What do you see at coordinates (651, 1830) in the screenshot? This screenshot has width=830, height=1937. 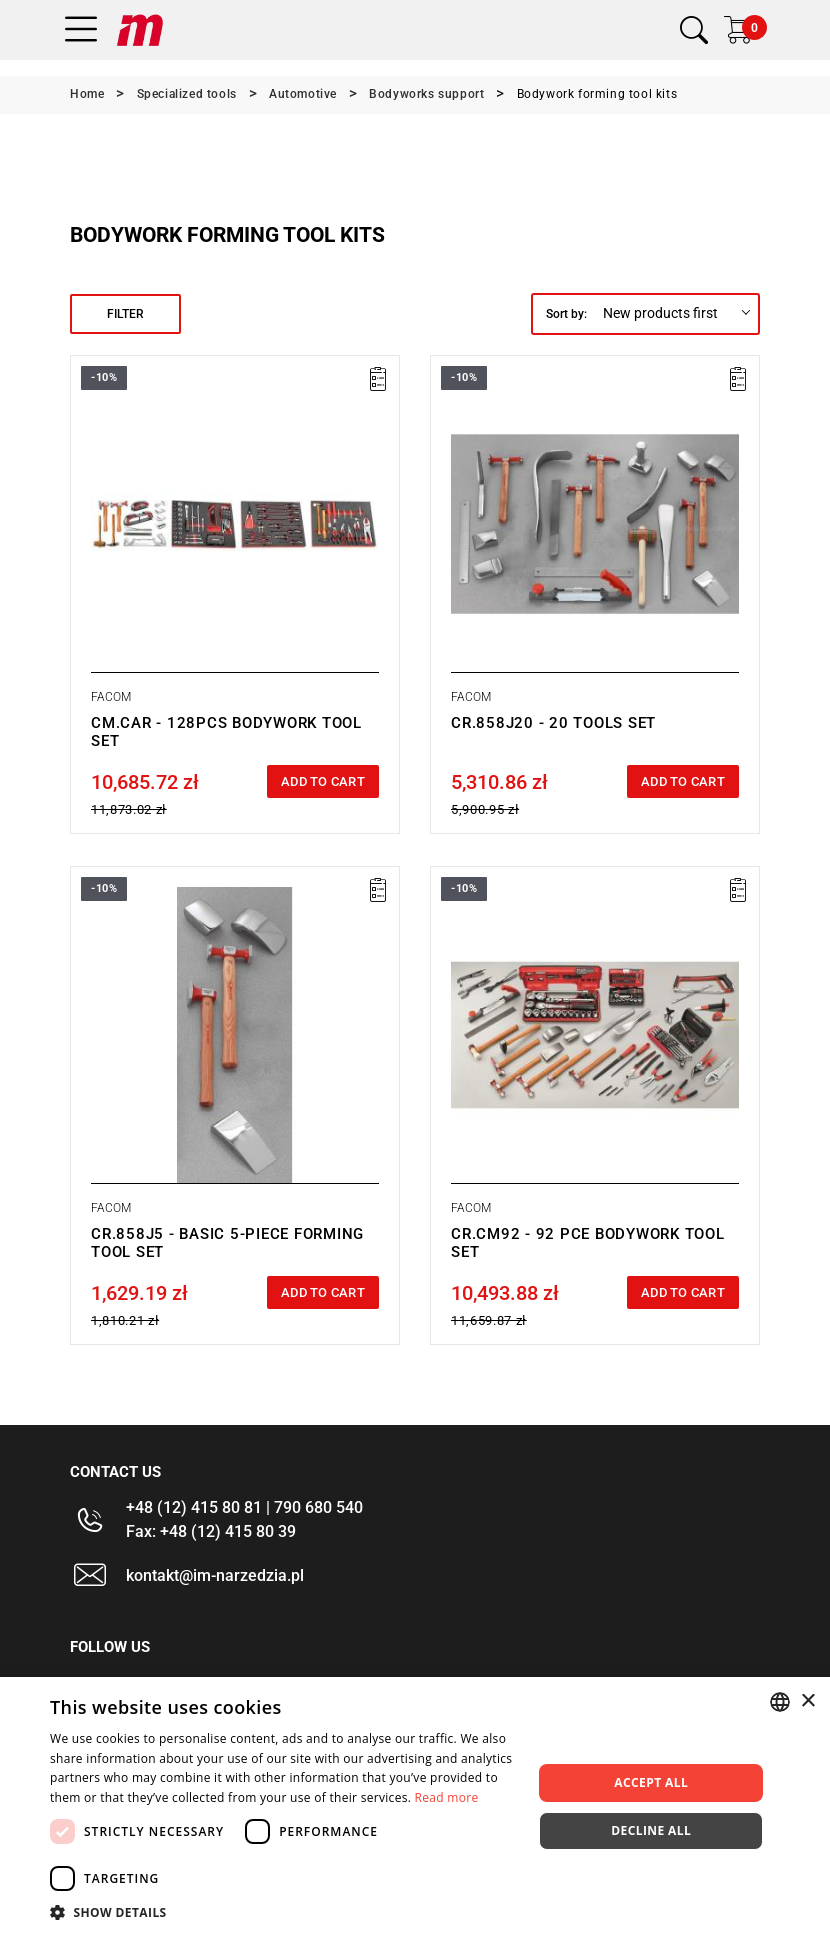 I see `Decline all [button]` at bounding box center [651, 1830].